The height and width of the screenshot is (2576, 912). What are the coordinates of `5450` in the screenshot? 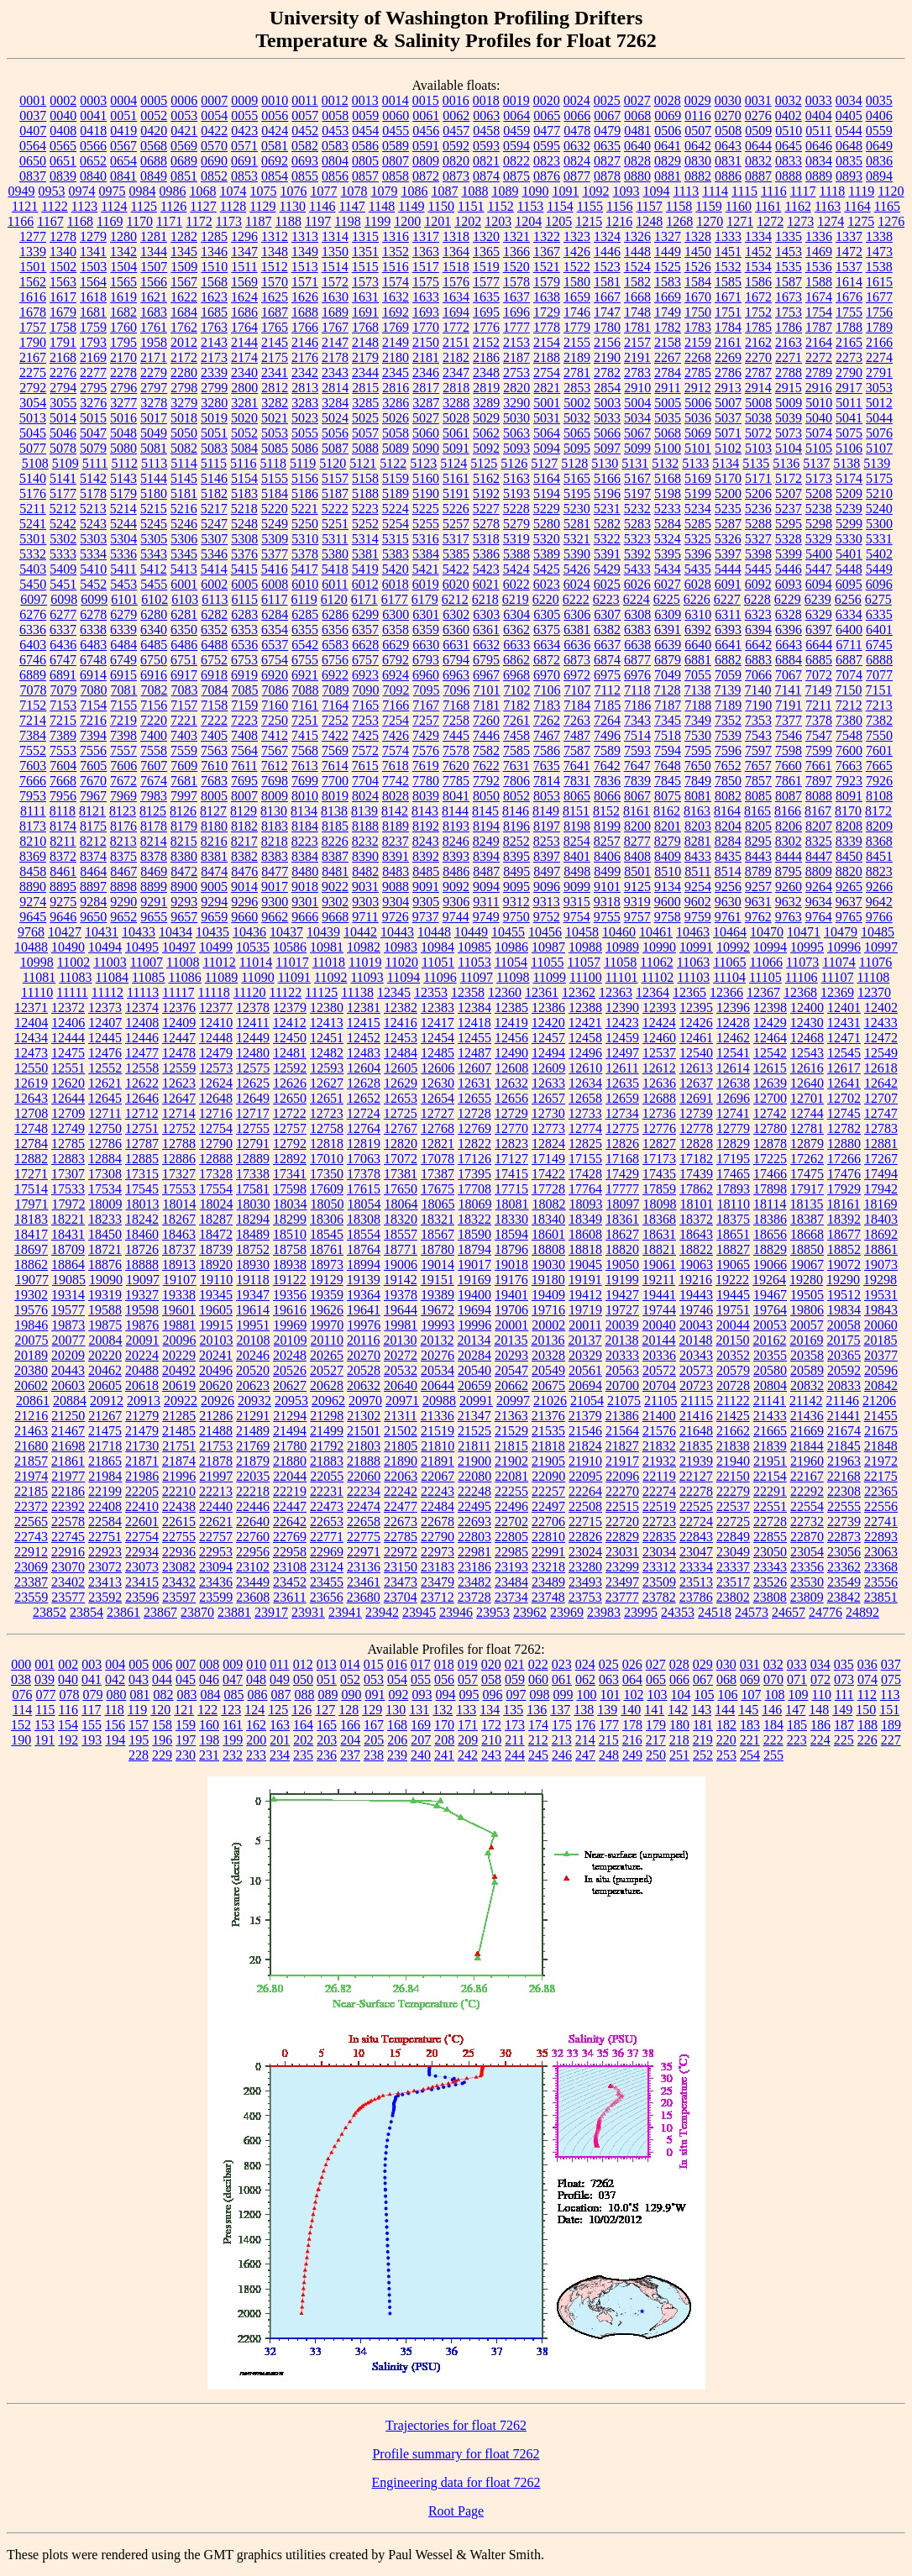 It's located at (32, 584).